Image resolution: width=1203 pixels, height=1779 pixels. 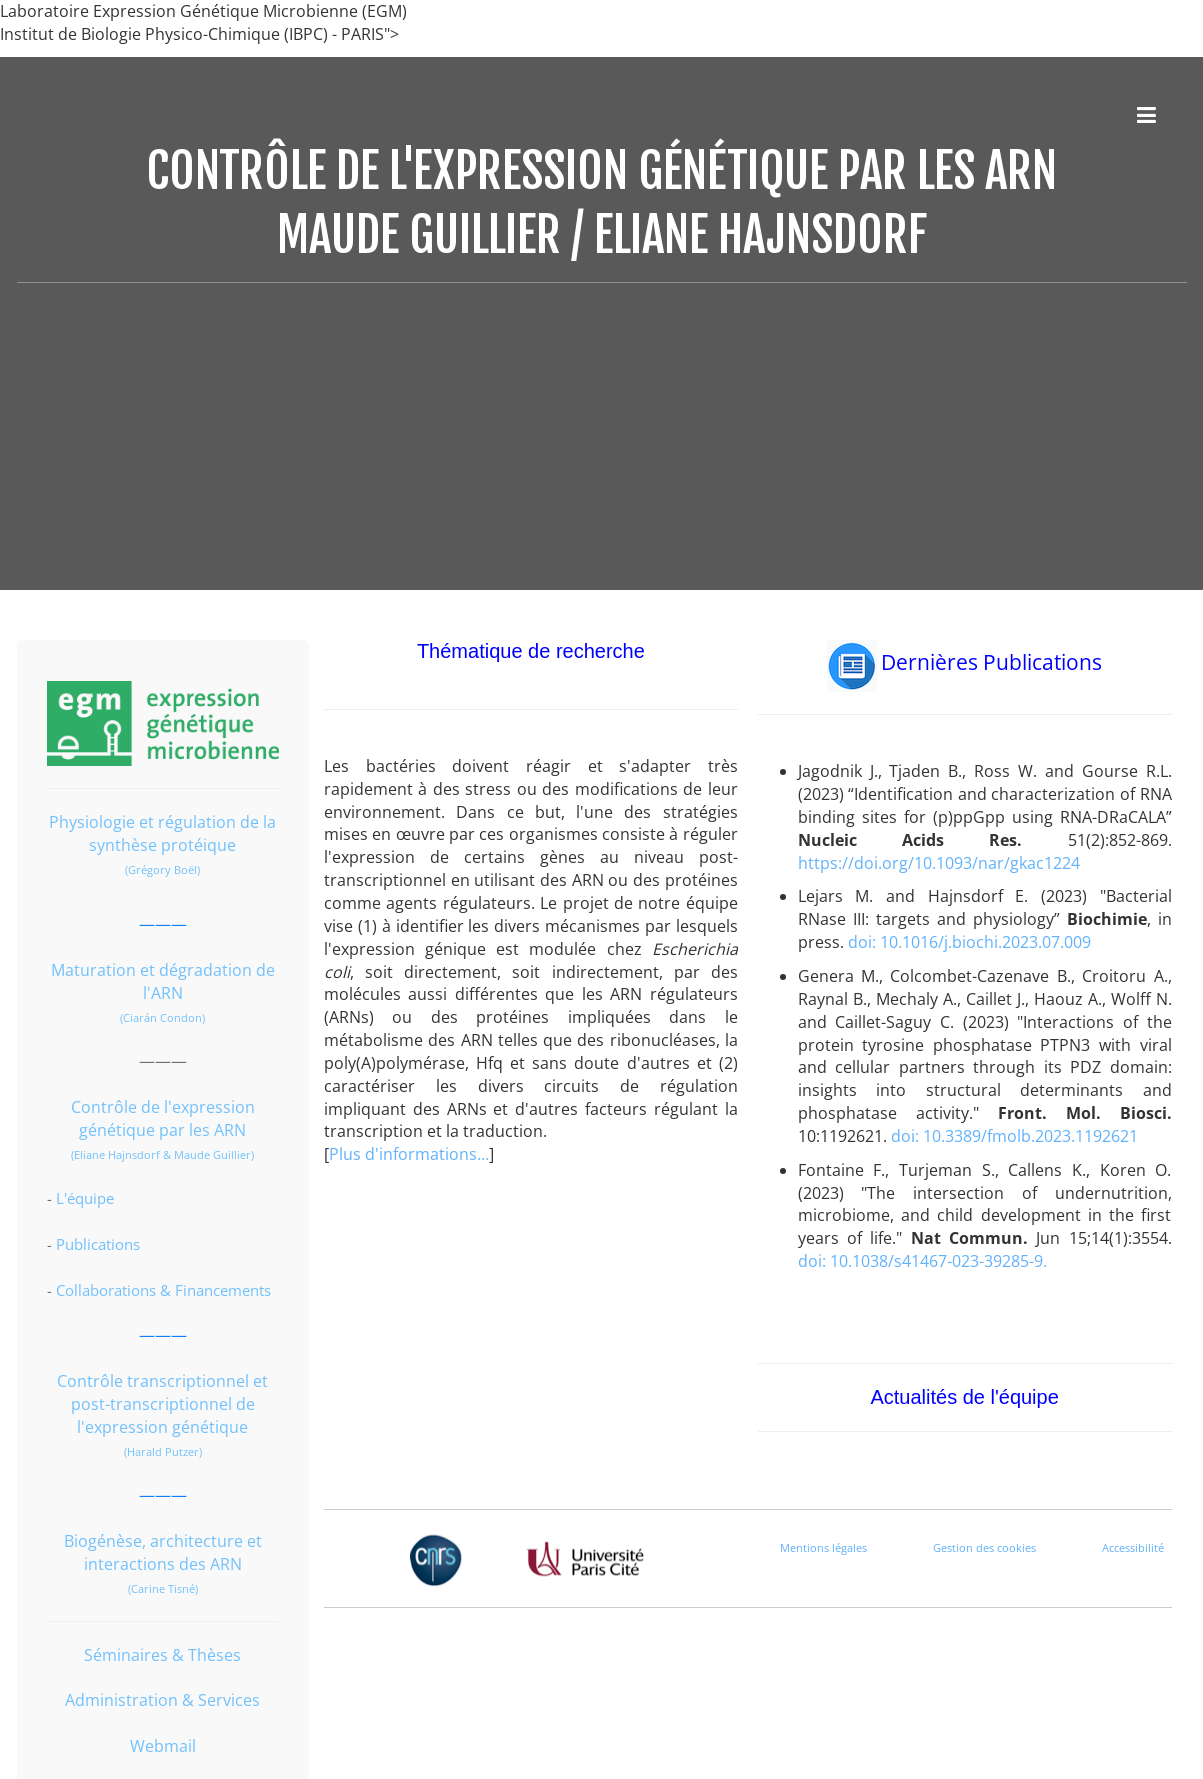 What do you see at coordinates (162, 869) in the screenshot?
I see `(Grégory Boël)` at bounding box center [162, 869].